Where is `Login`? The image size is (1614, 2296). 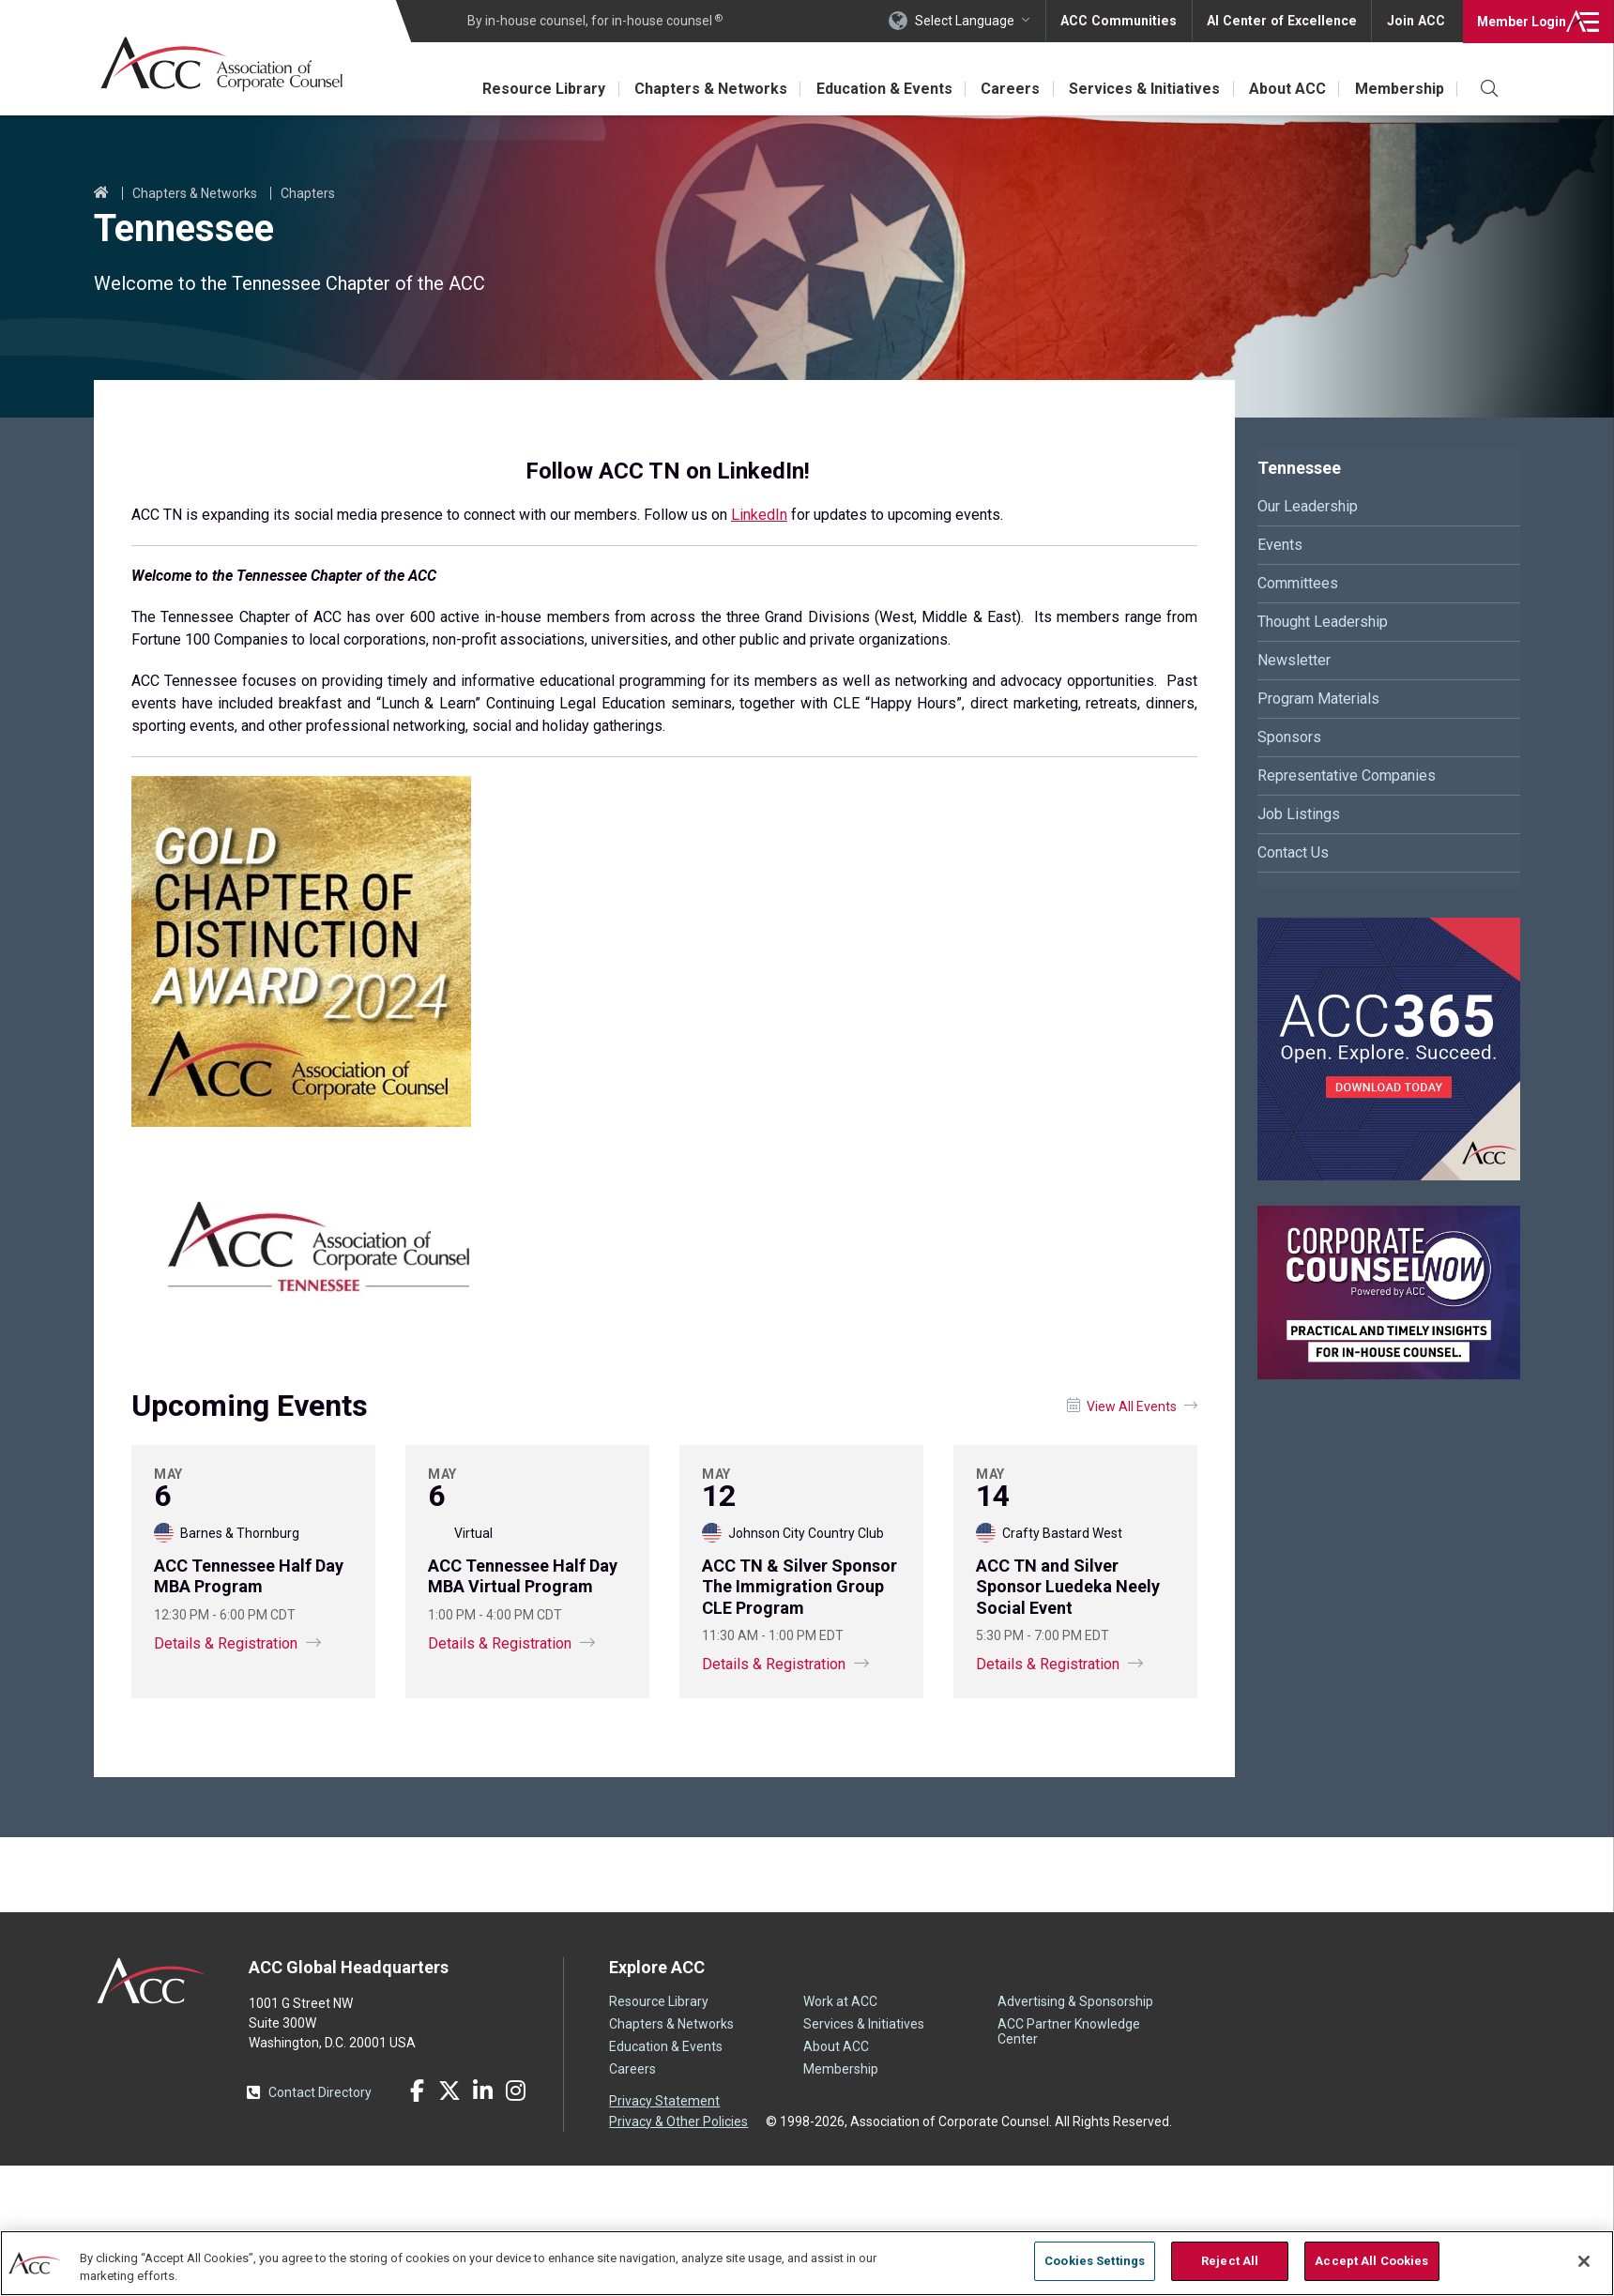 Login is located at coordinates (1519, 20).